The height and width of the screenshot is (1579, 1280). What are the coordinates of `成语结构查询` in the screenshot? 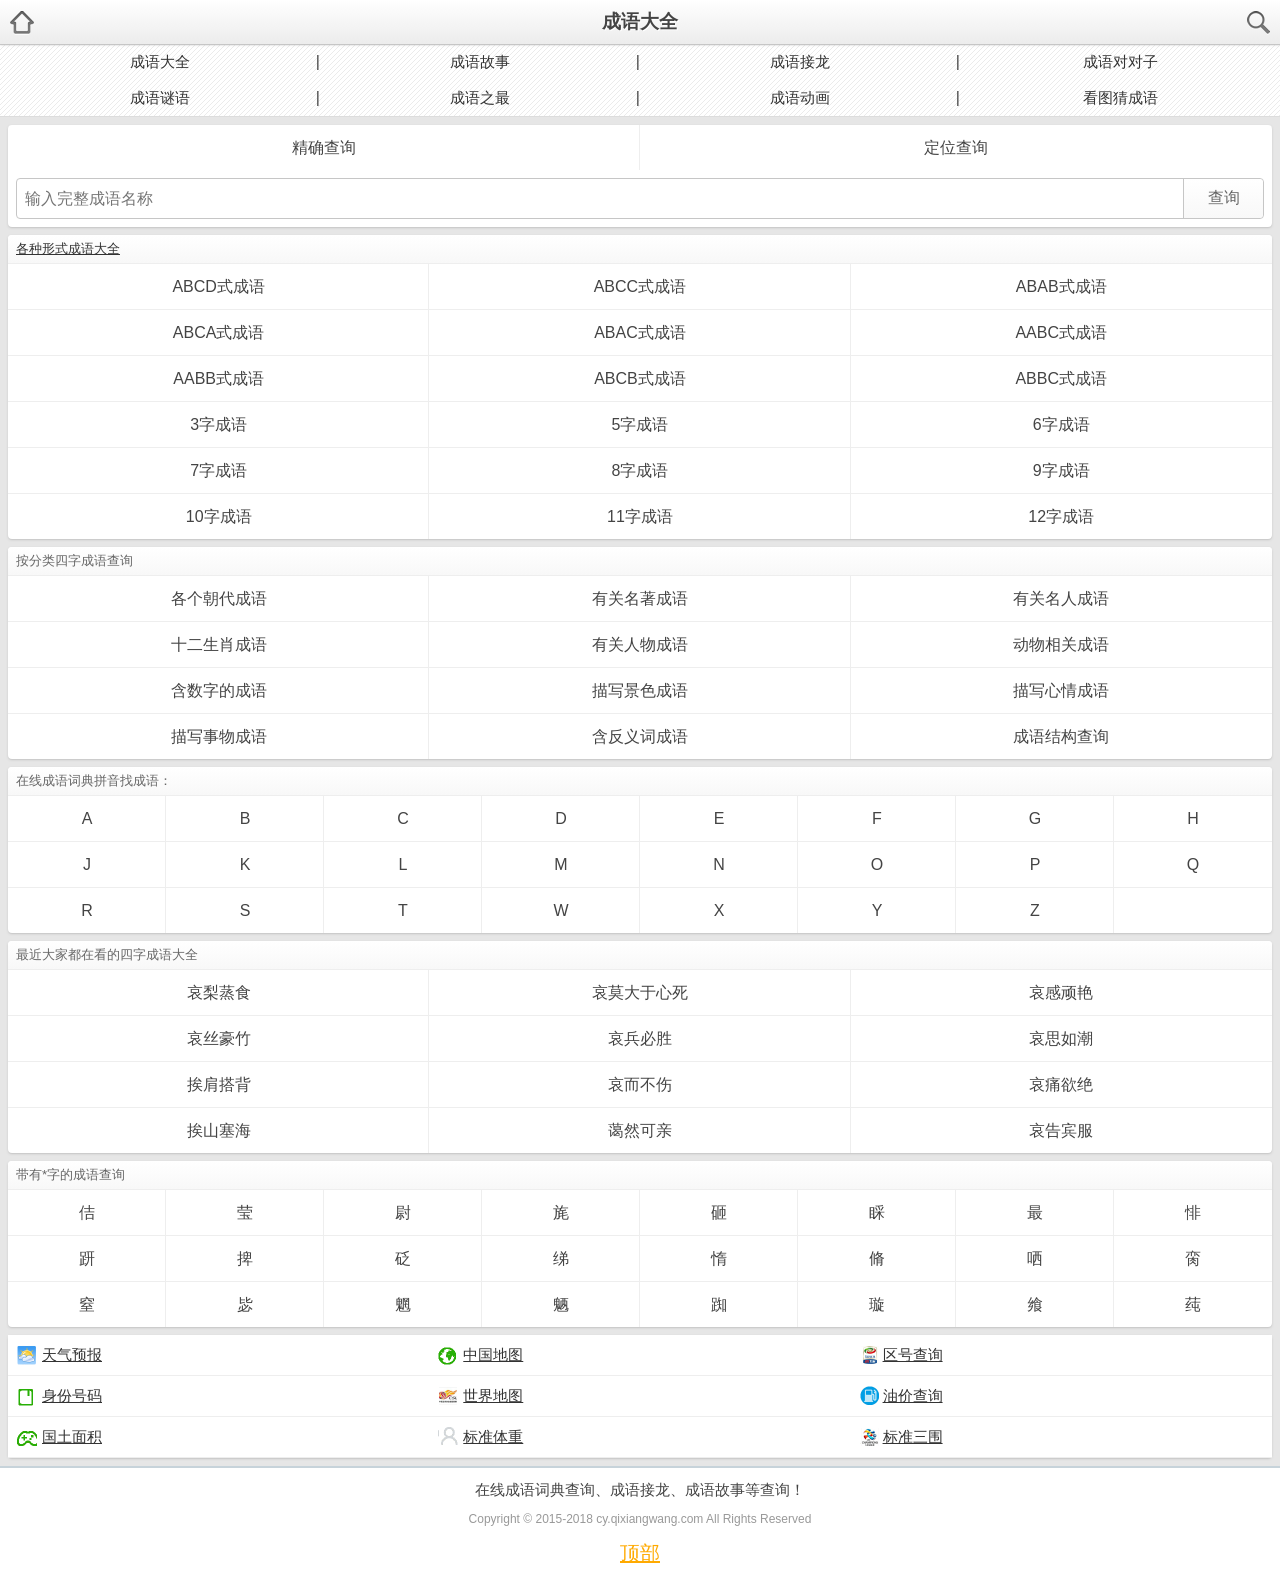 It's located at (1061, 736).